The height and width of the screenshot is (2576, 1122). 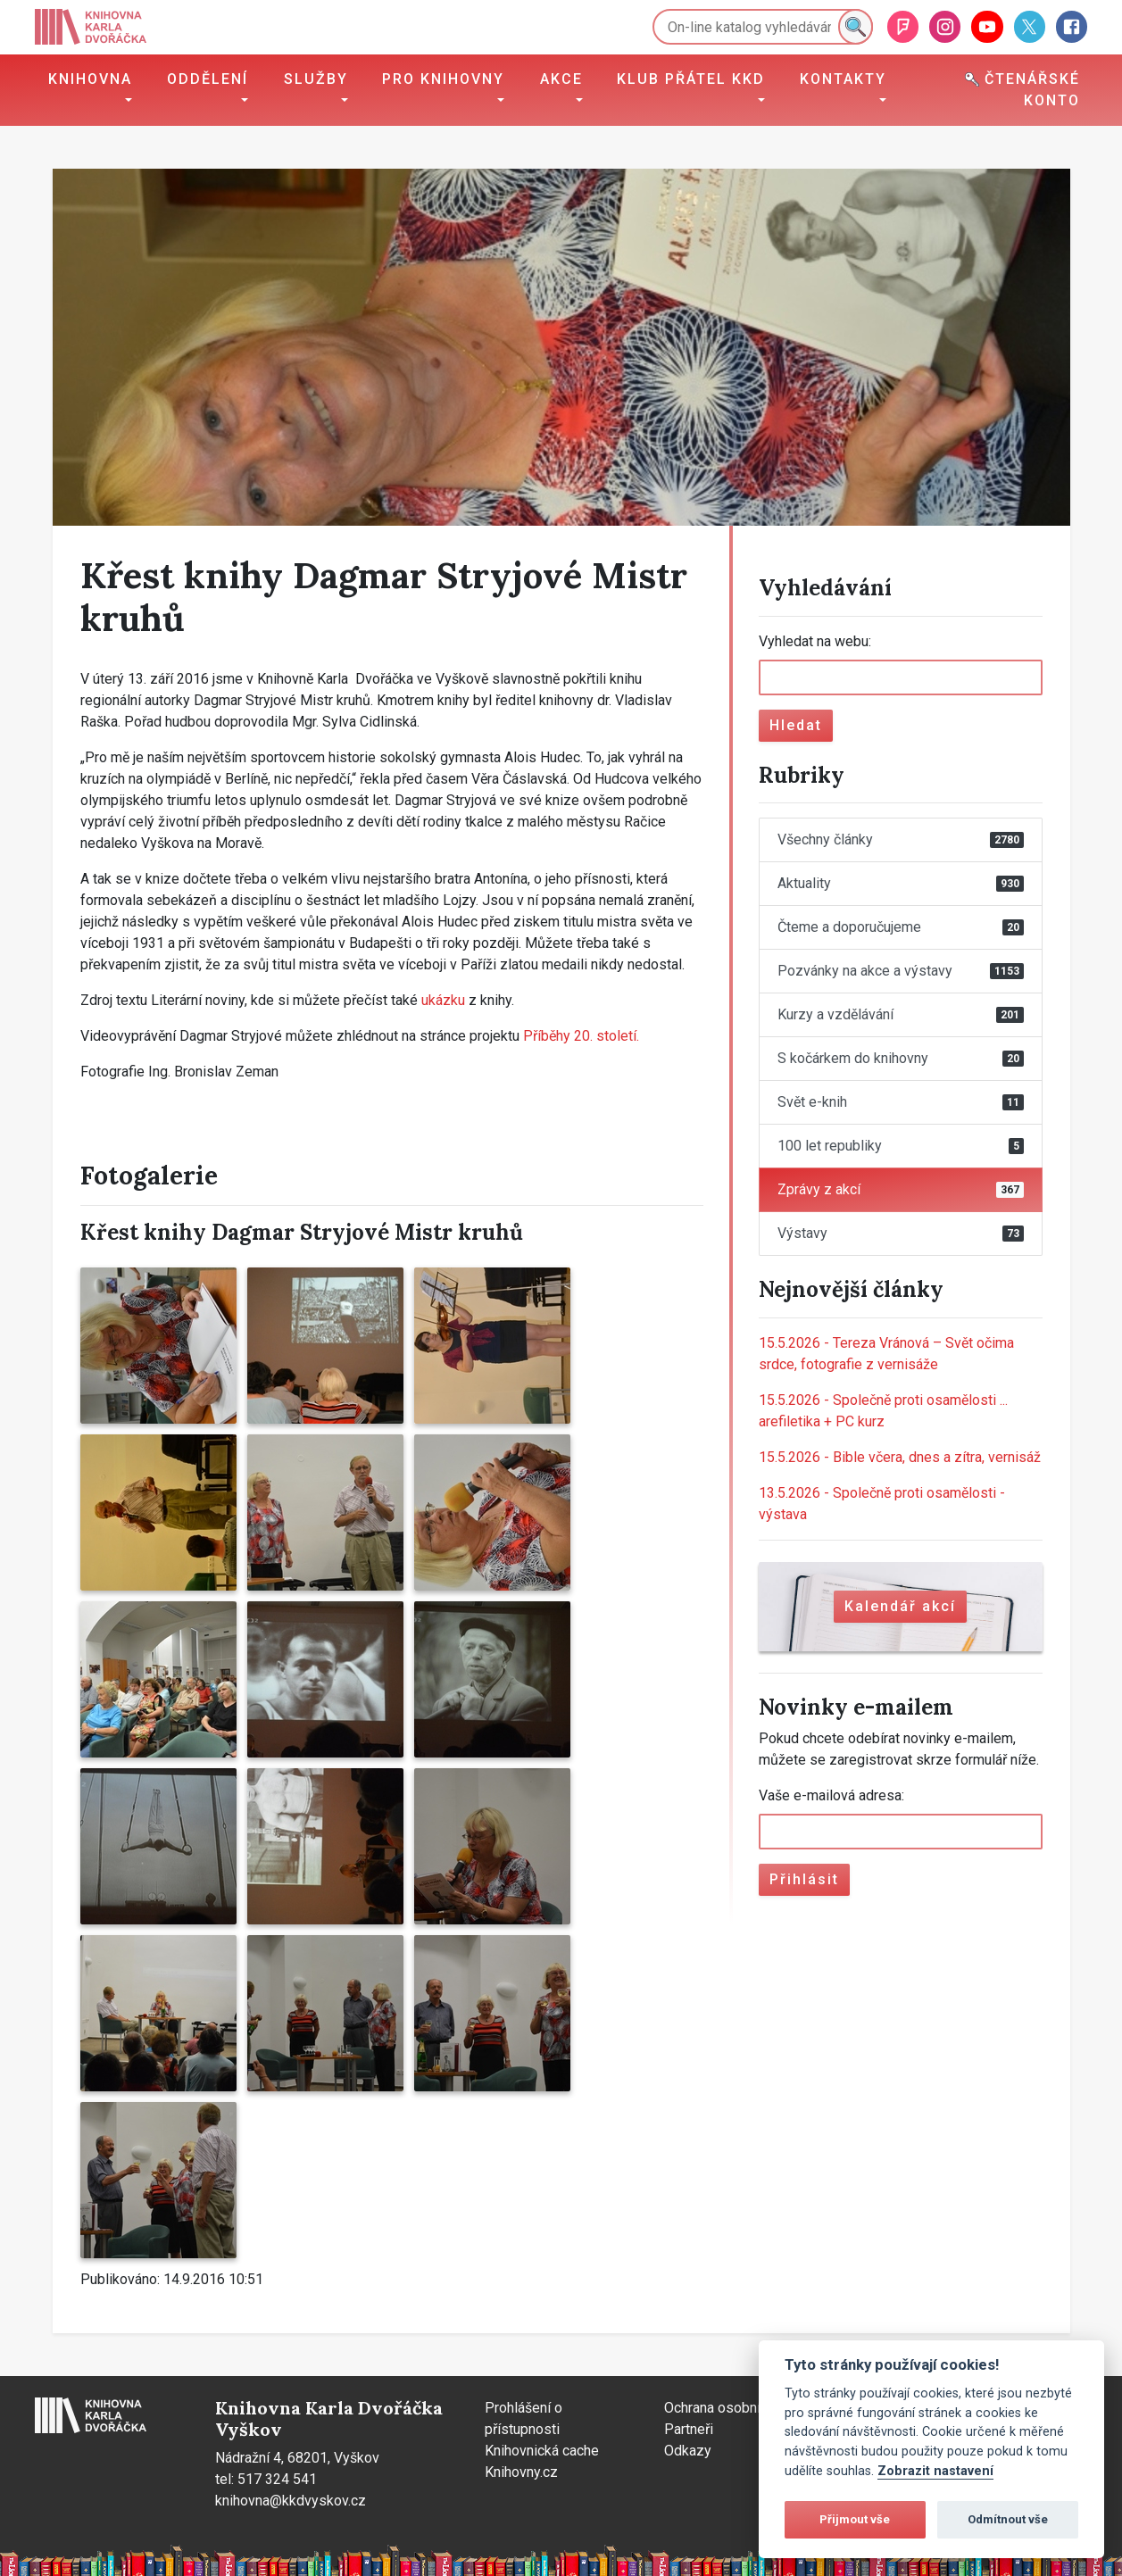 What do you see at coordinates (737, 2407) in the screenshot?
I see `Ochrana osobních údajů` at bounding box center [737, 2407].